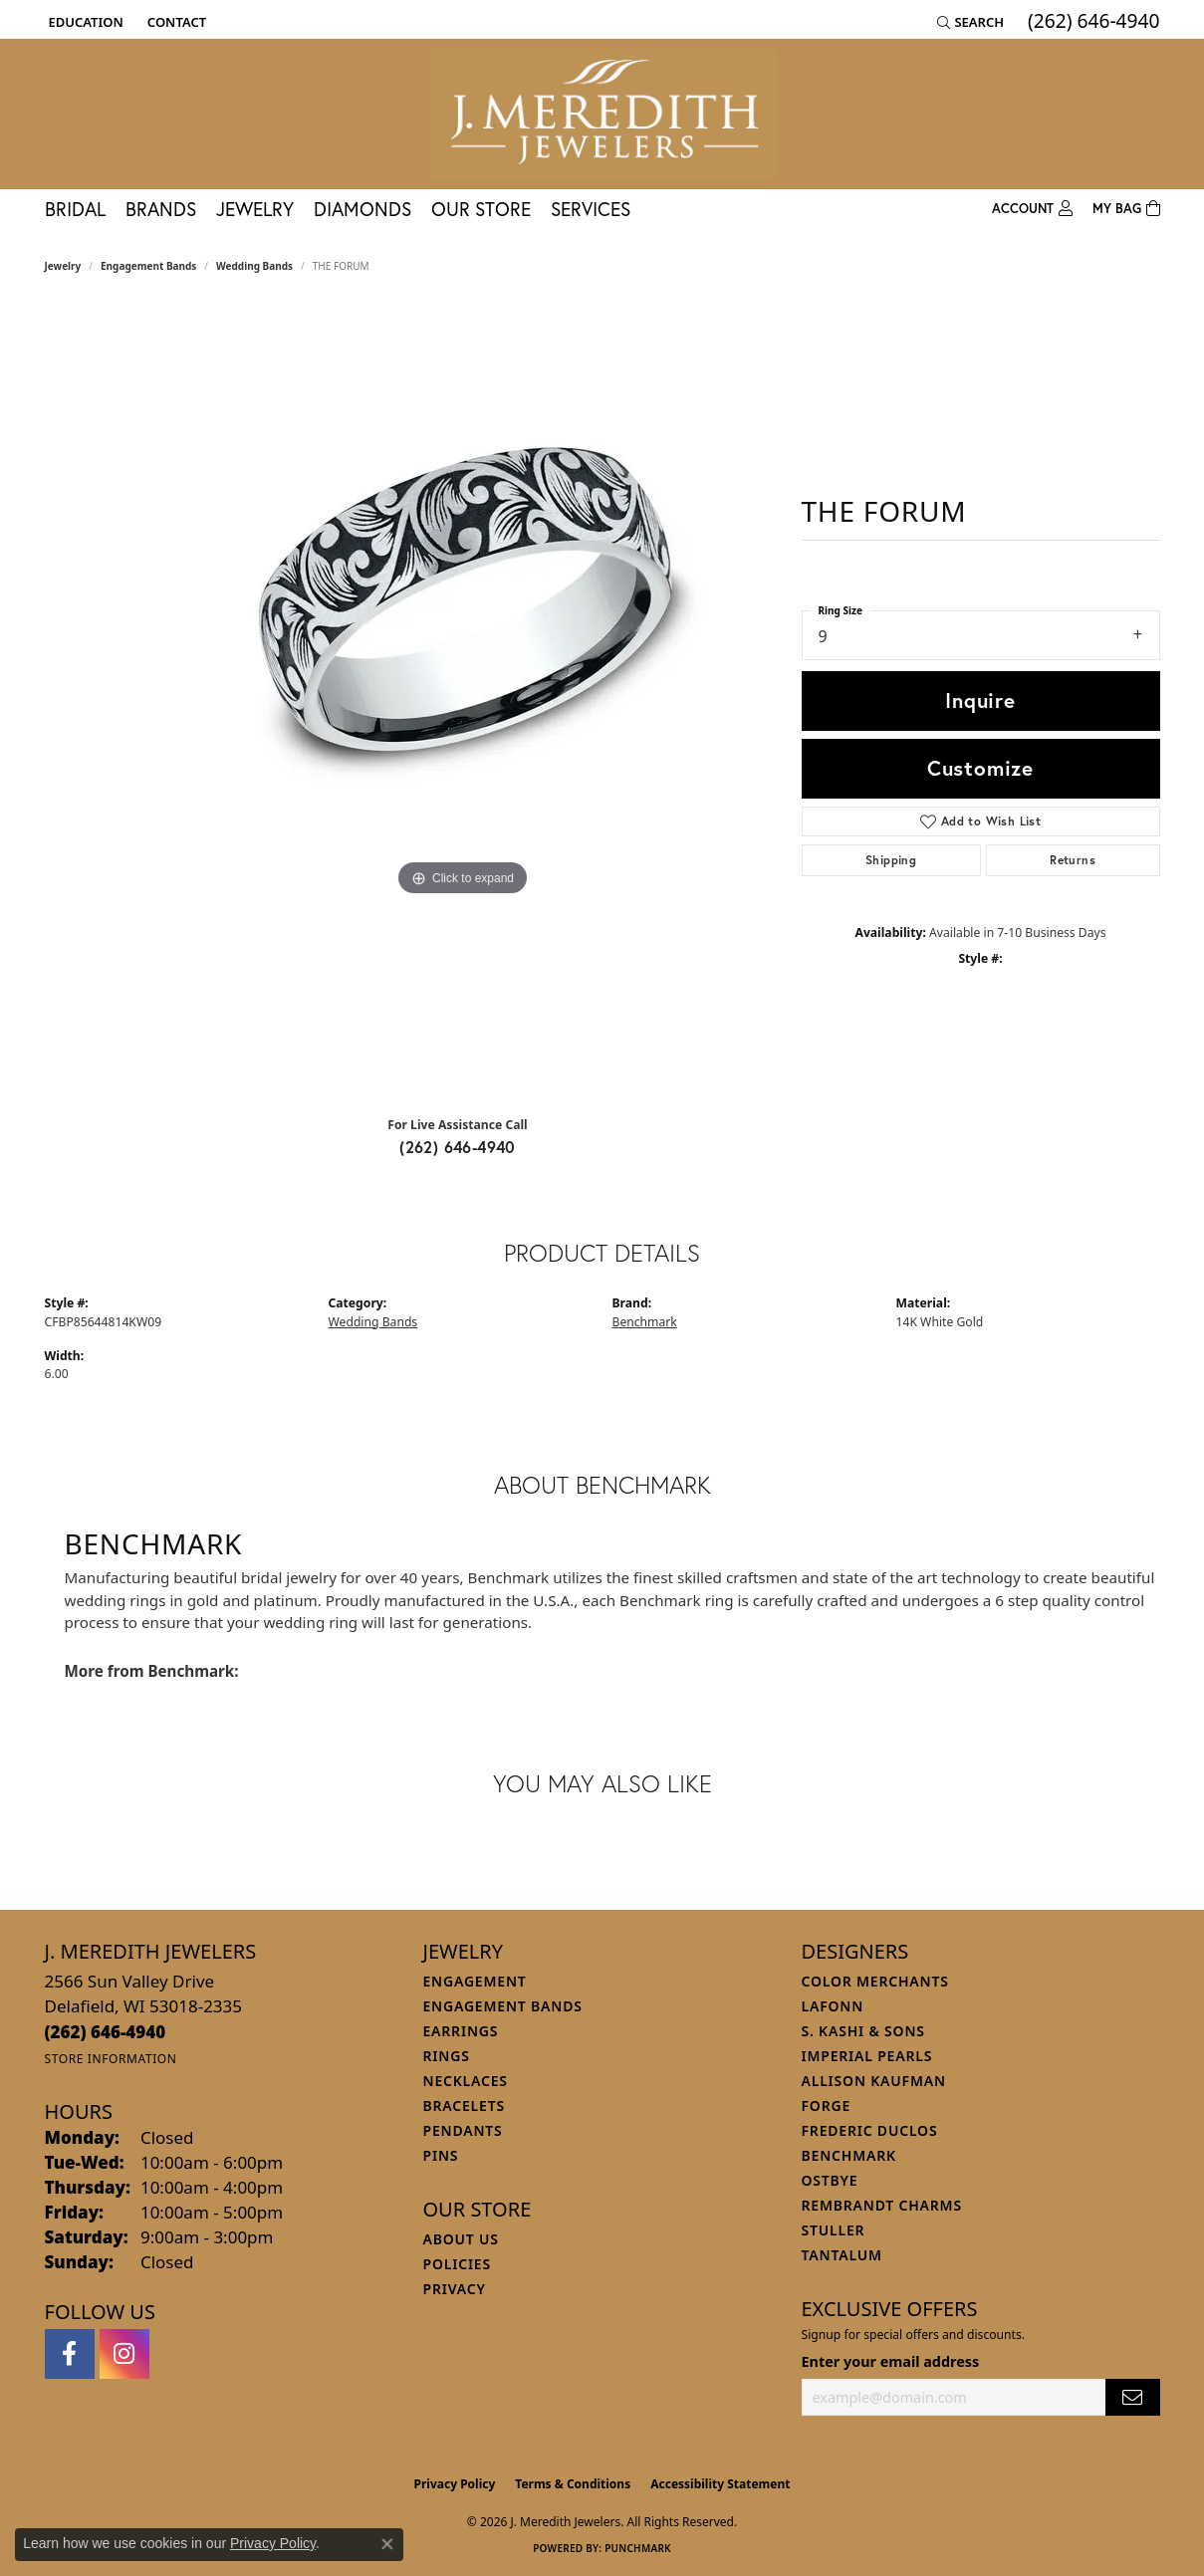 This screenshot has height=2576, width=1204. I want to click on Services, so click(590, 208).